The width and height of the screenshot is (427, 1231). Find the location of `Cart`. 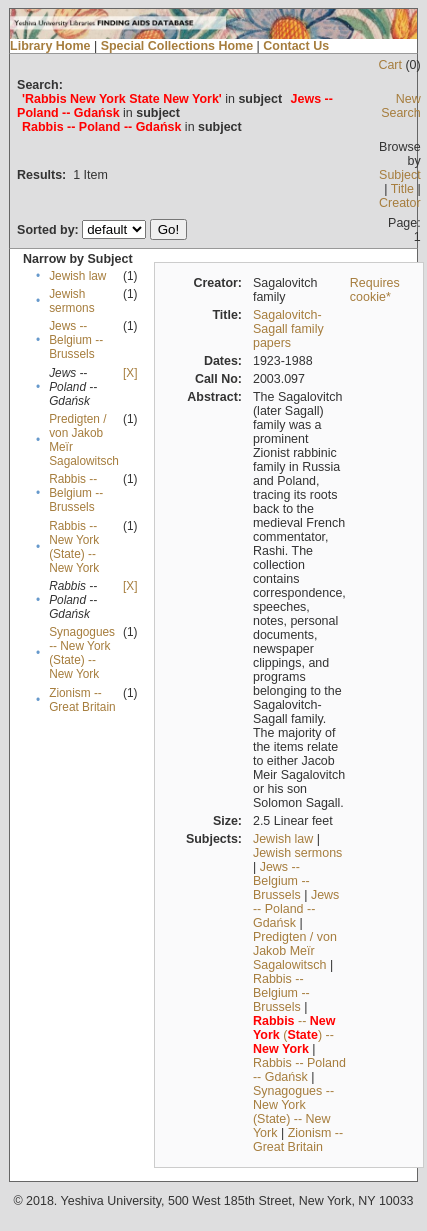

Cart is located at coordinates (390, 65).